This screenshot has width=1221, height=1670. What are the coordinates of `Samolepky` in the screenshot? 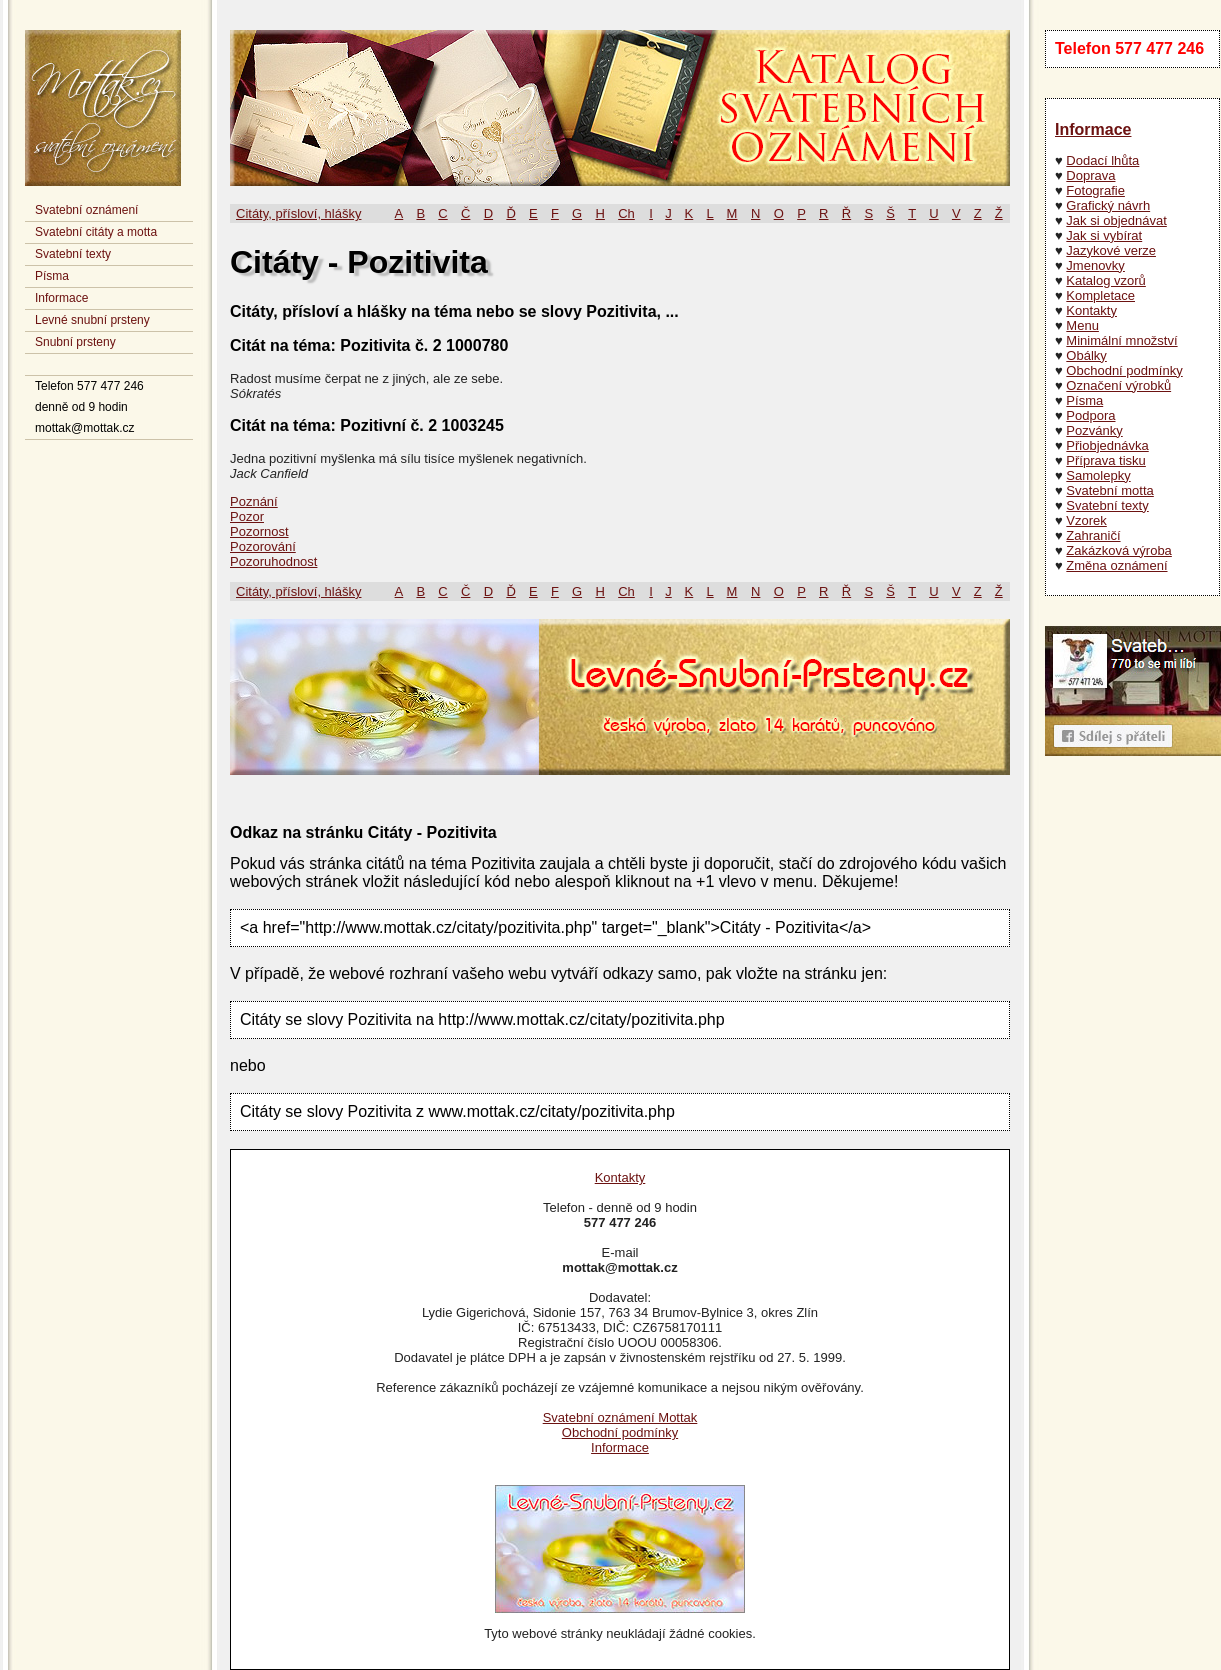 It's located at (1098, 475).